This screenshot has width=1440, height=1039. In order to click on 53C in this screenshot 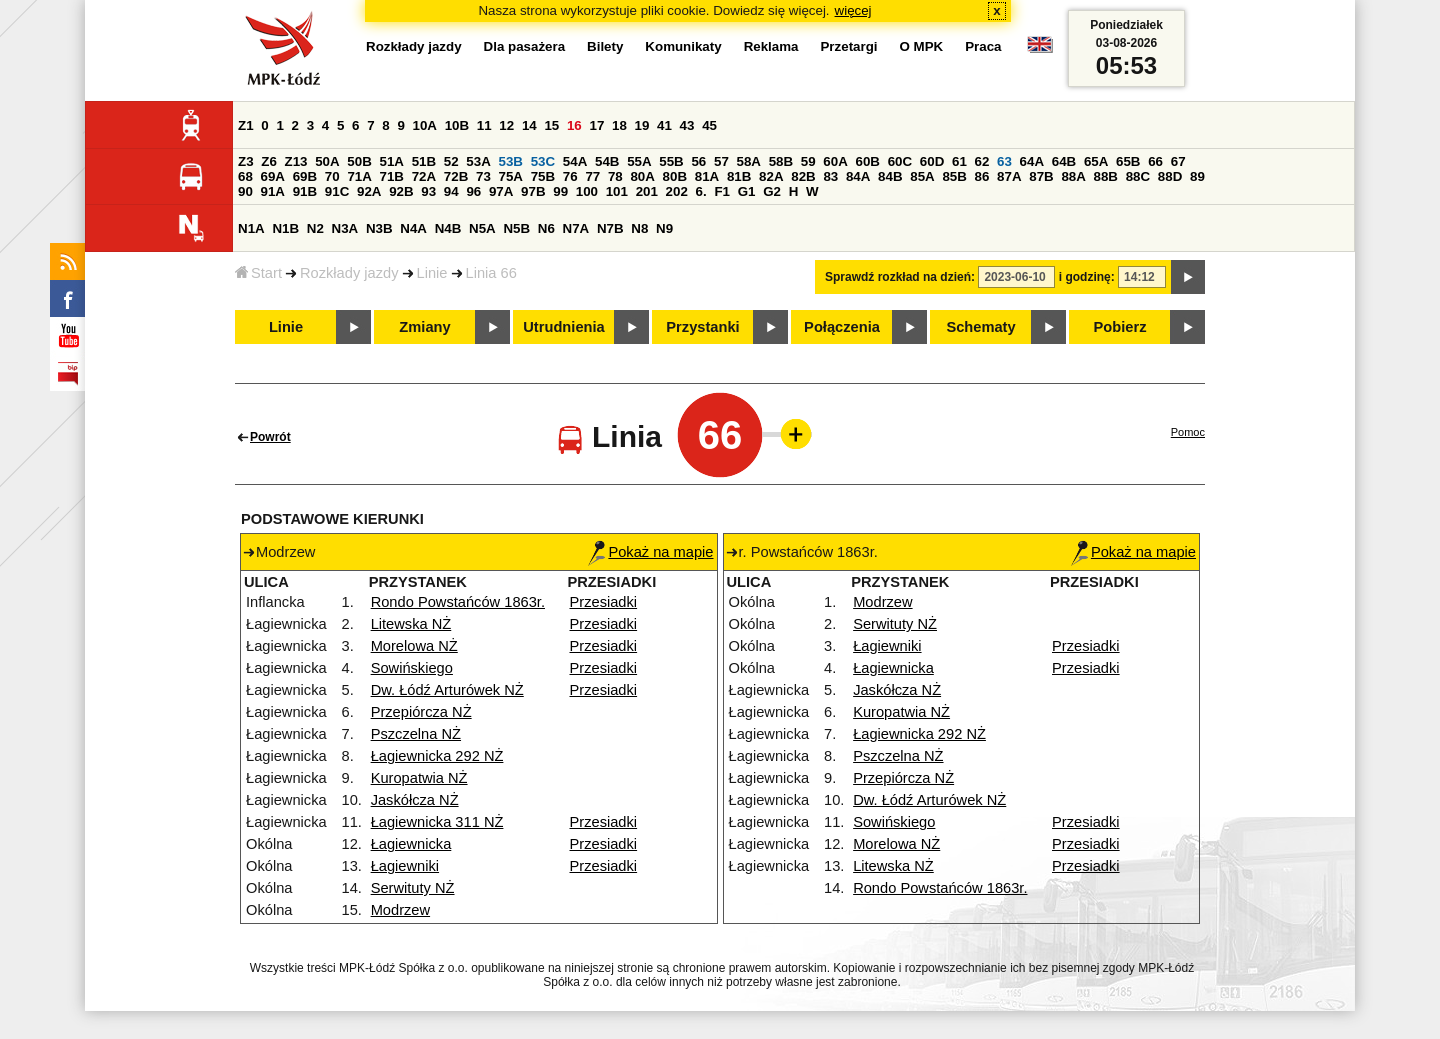, I will do `click(543, 161)`.